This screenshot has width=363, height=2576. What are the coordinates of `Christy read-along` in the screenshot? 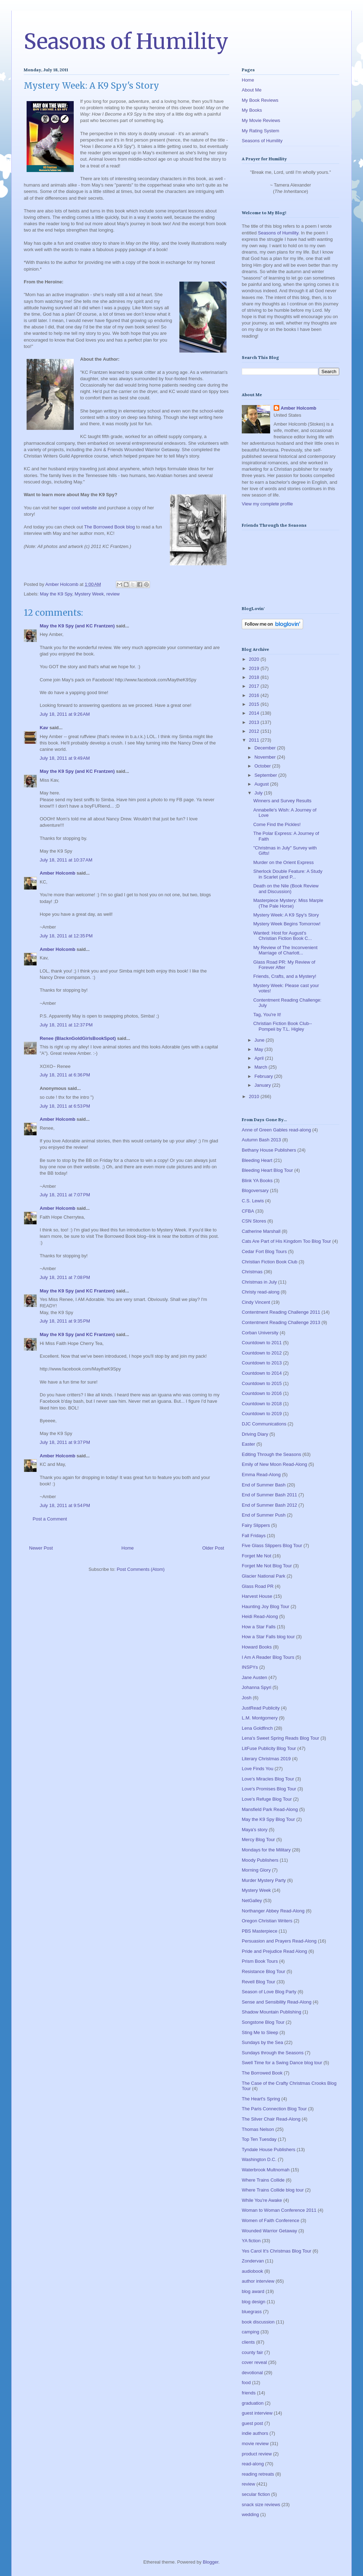 It's located at (260, 1292).